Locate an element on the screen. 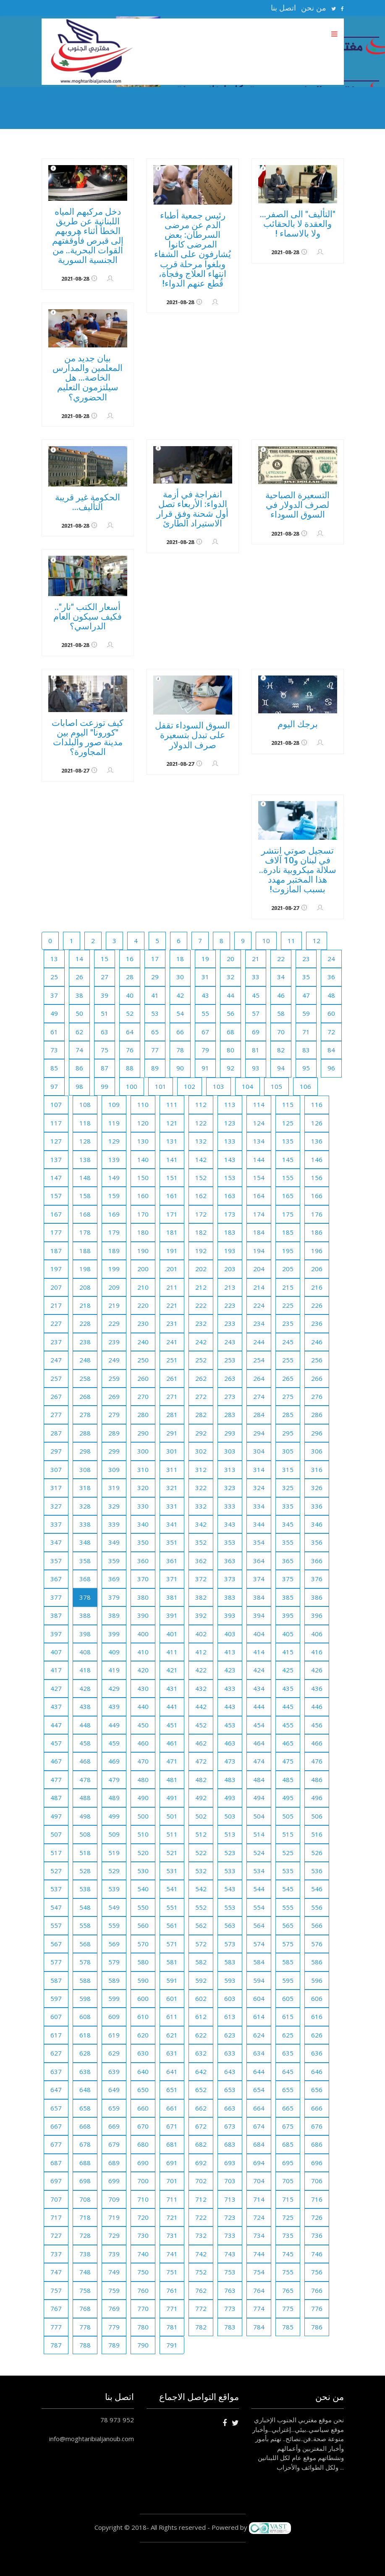  472 is located at coordinates (201, 1761).